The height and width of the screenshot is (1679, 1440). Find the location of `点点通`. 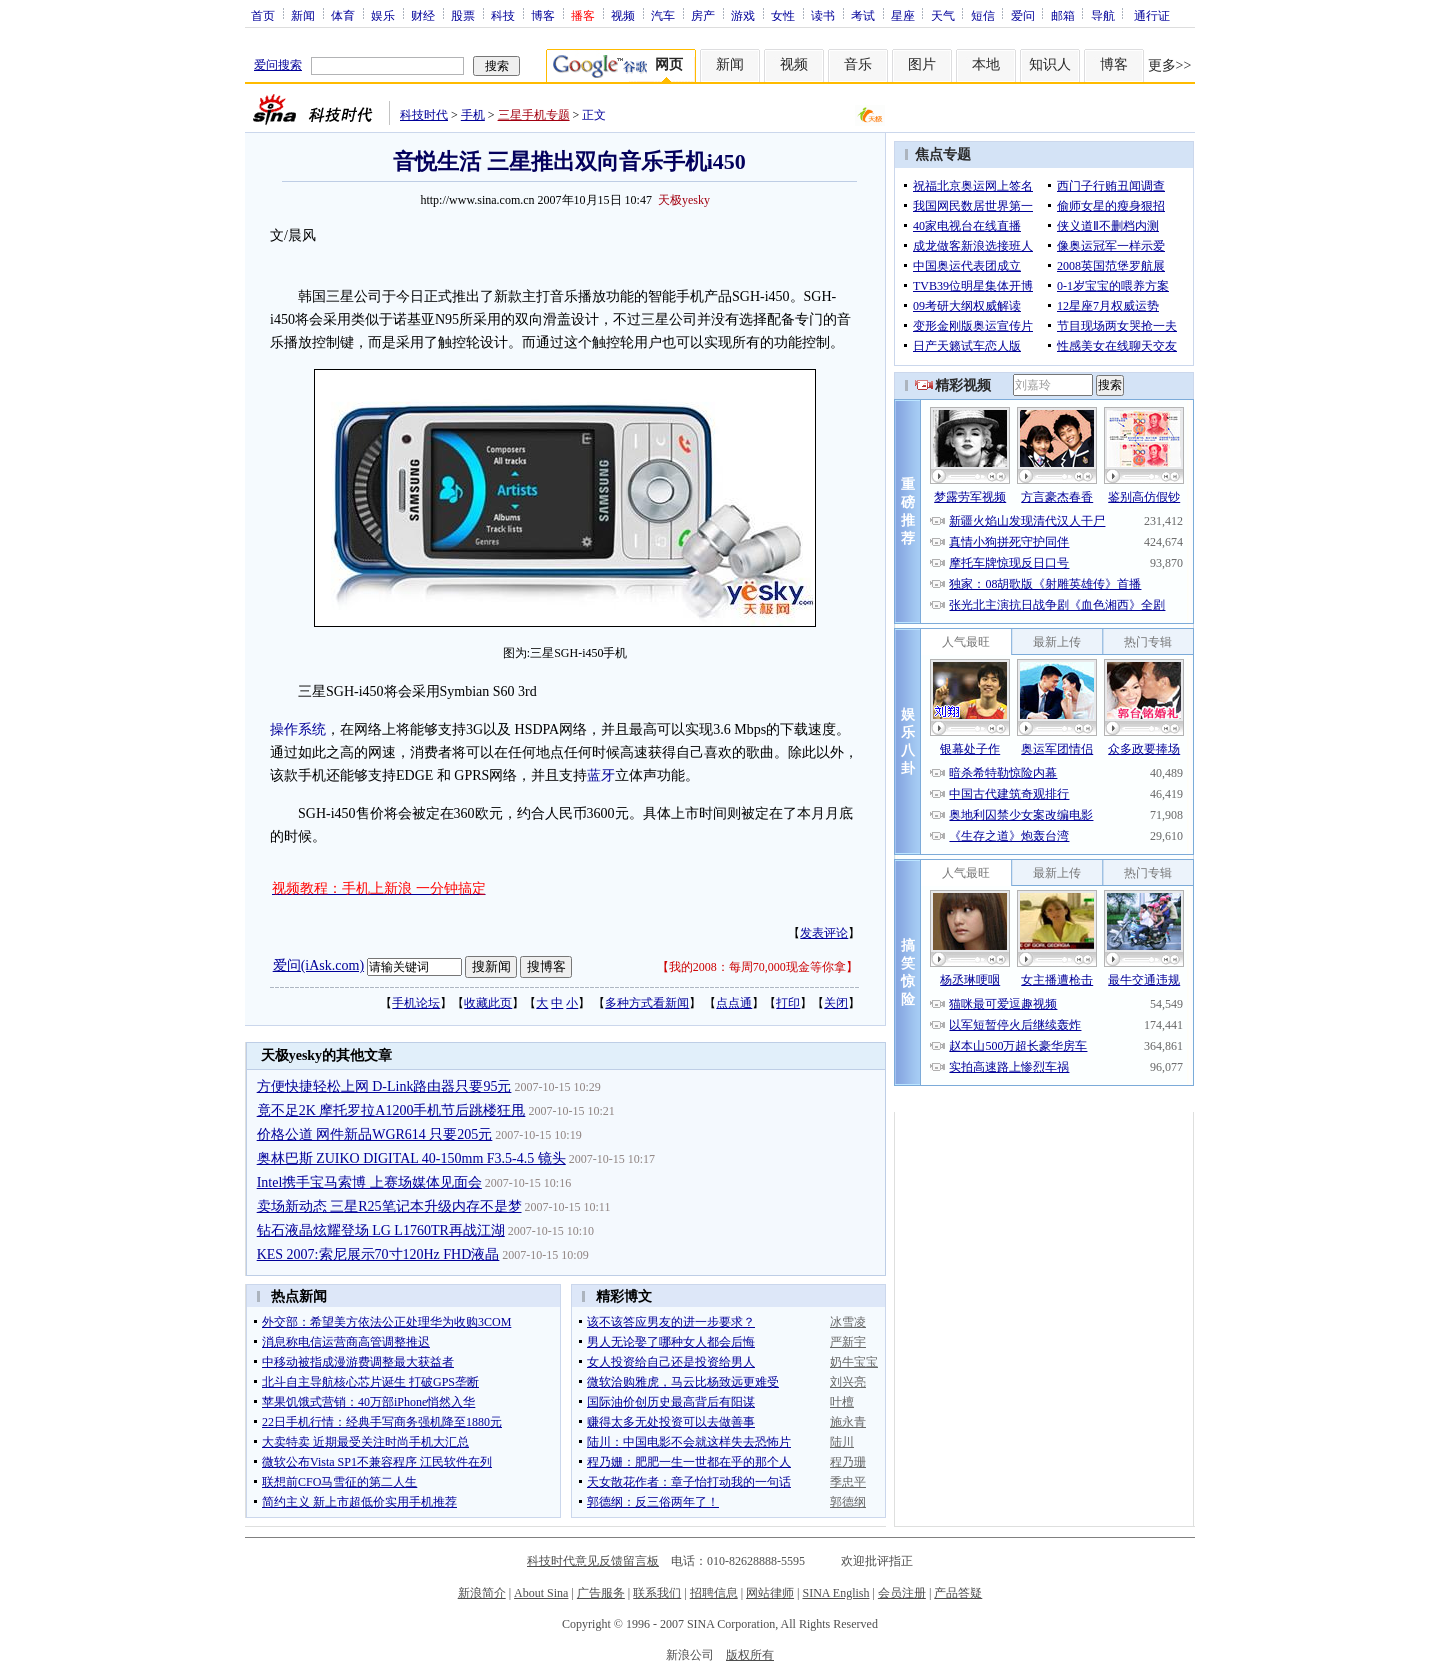

点点通 is located at coordinates (734, 1003).